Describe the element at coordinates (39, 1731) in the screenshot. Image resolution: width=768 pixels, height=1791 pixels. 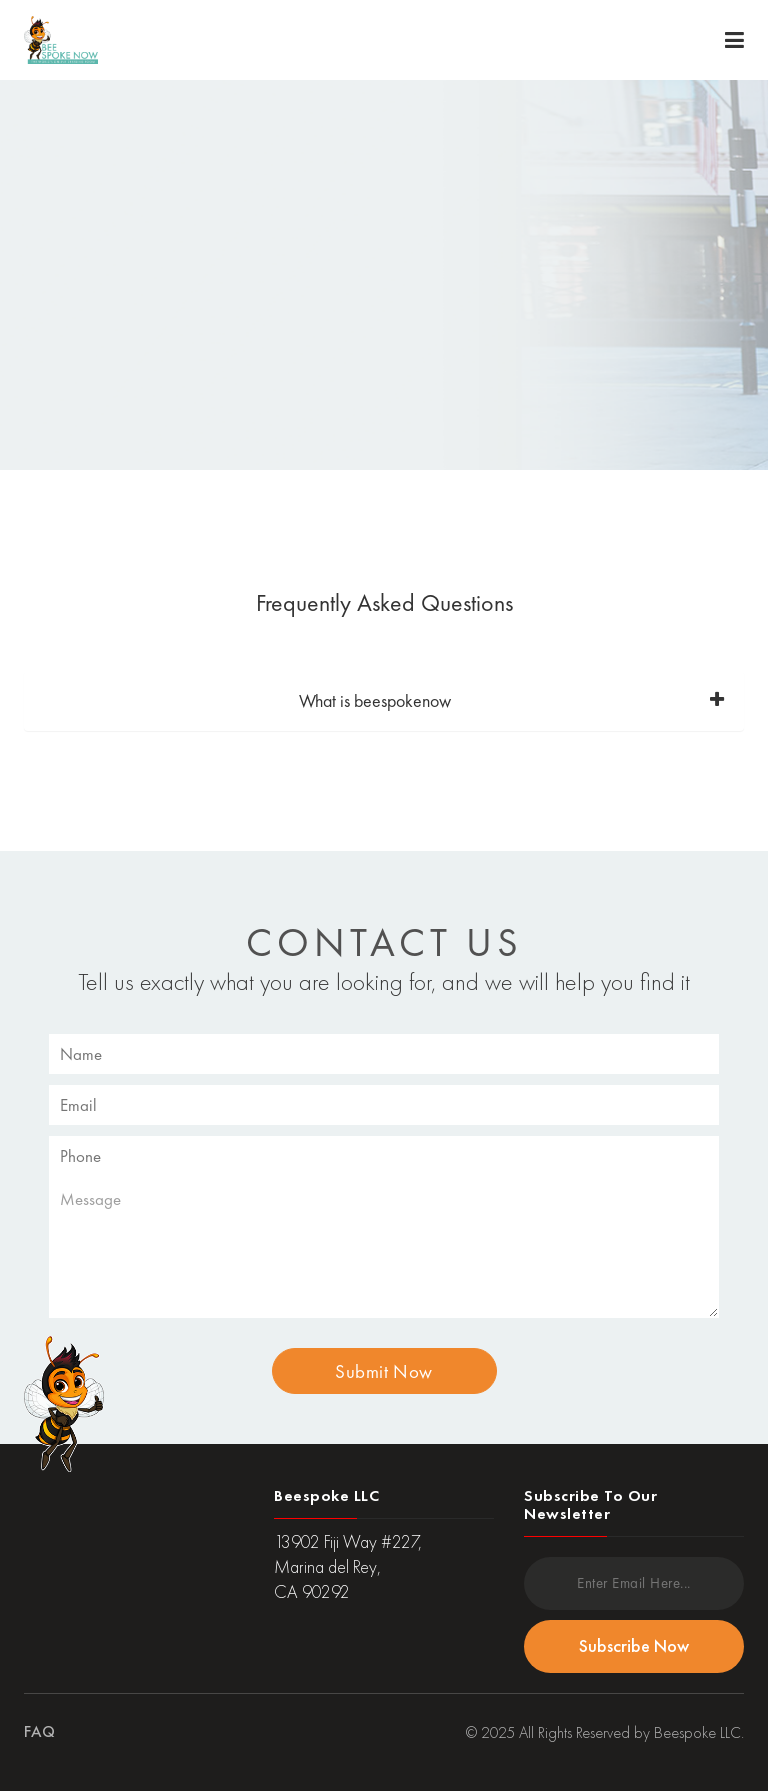
I see `FAQ` at that location.